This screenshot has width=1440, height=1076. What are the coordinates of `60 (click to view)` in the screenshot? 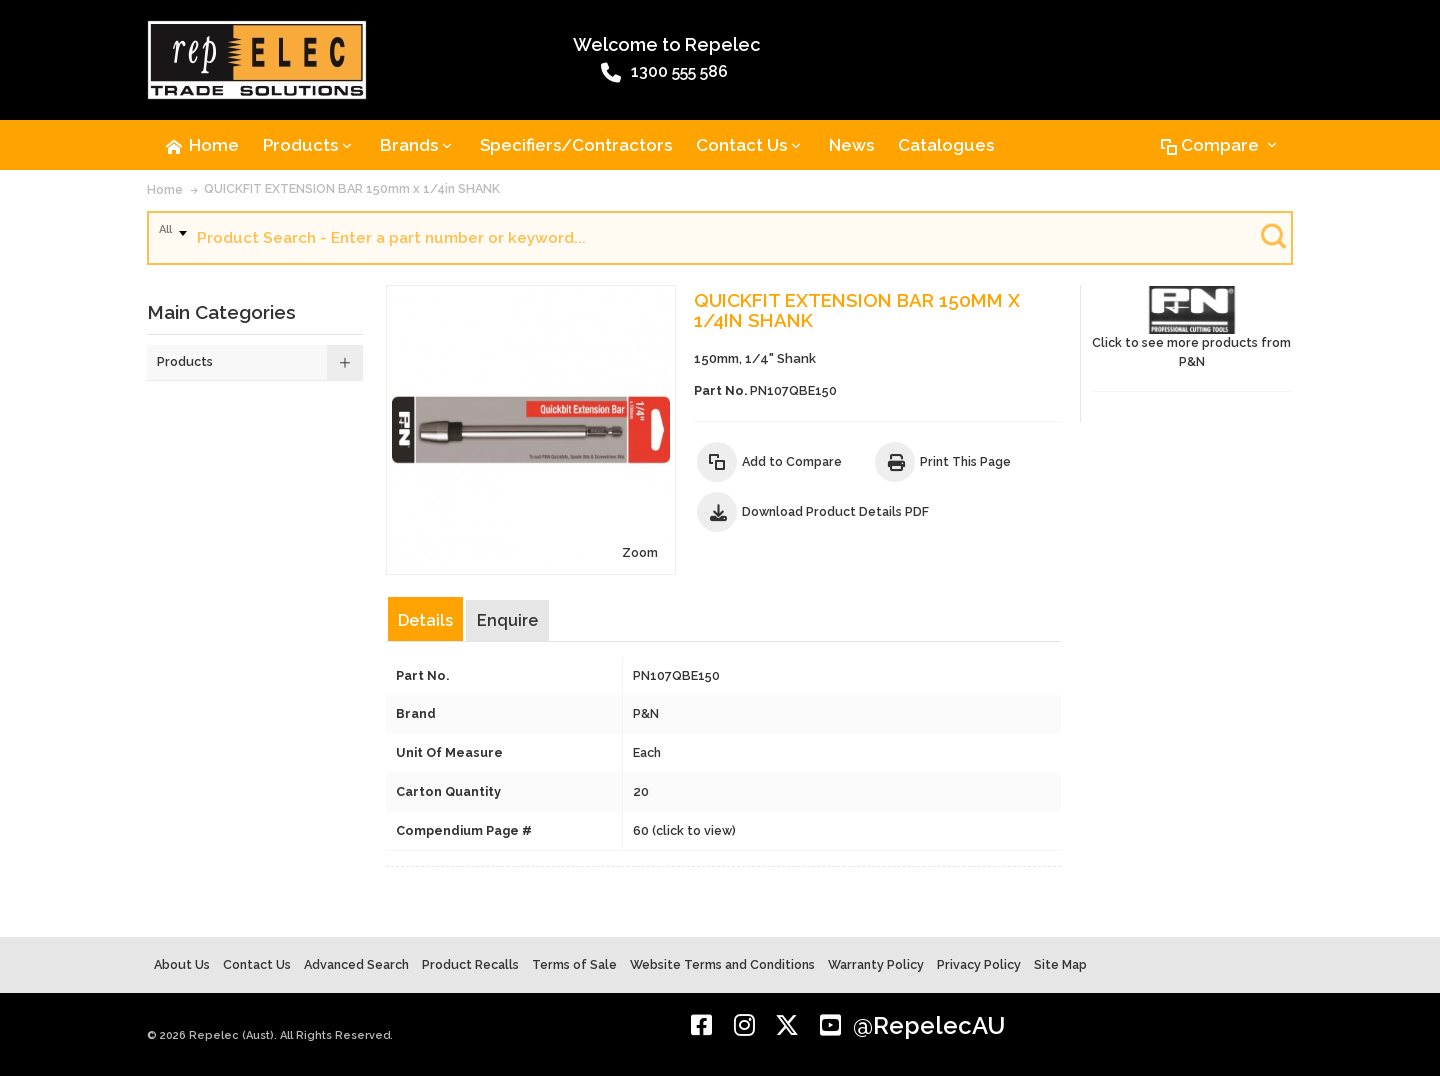 It's located at (684, 830).